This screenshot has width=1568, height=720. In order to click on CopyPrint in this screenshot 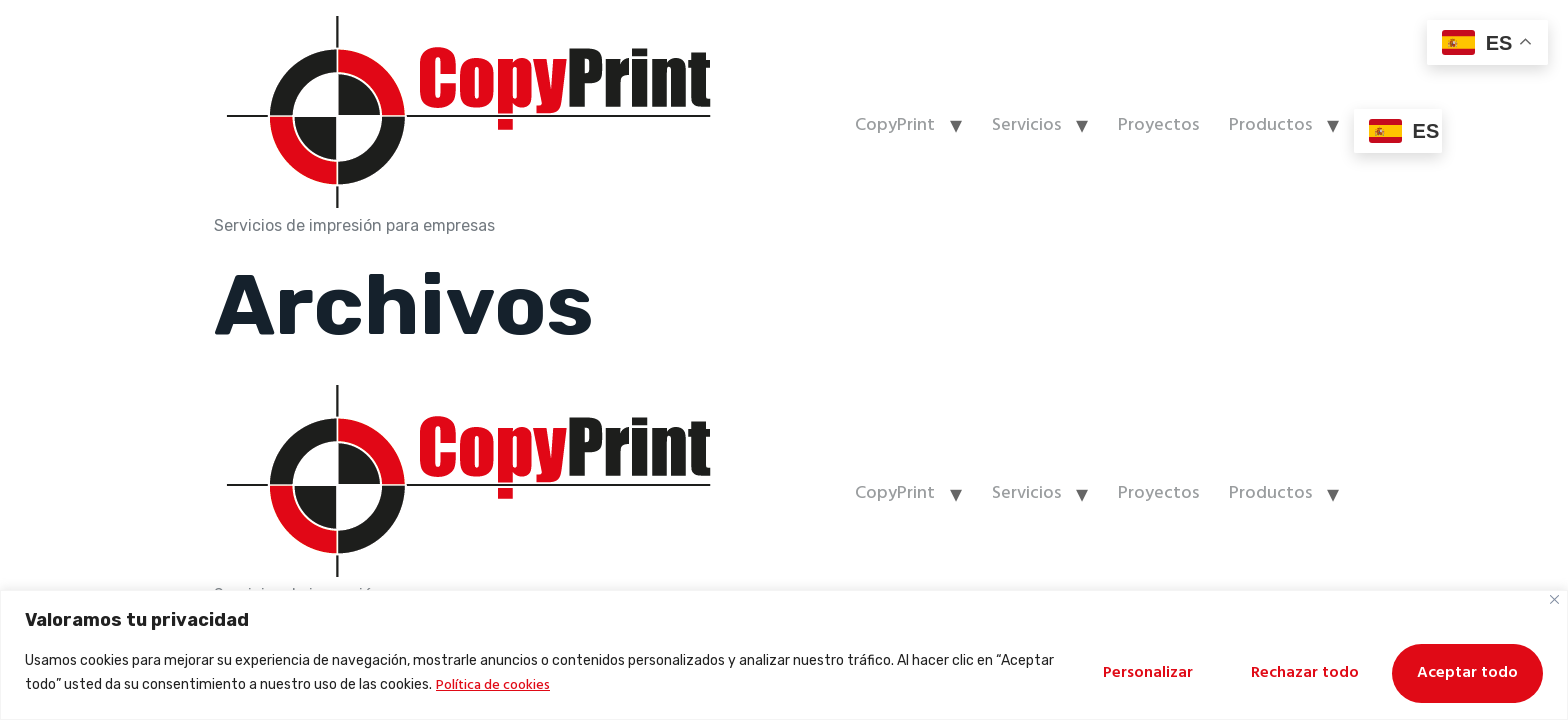, I will do `click(895, 125)`.